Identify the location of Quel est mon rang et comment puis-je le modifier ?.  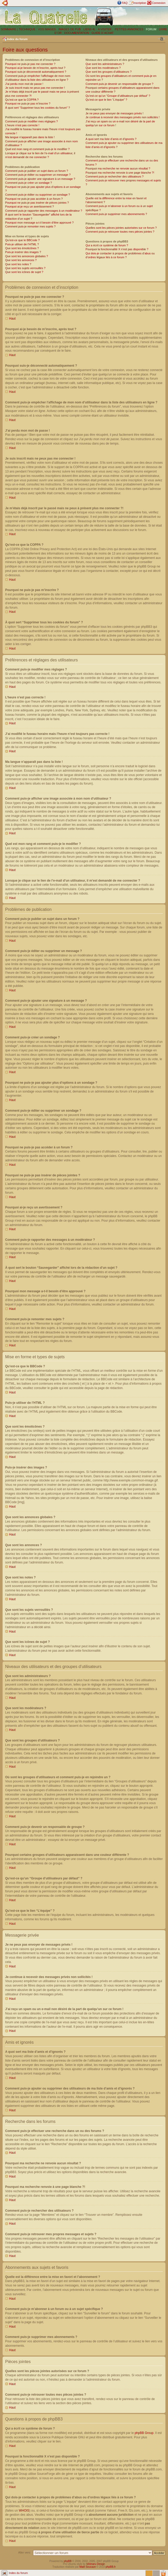
(37, 149).